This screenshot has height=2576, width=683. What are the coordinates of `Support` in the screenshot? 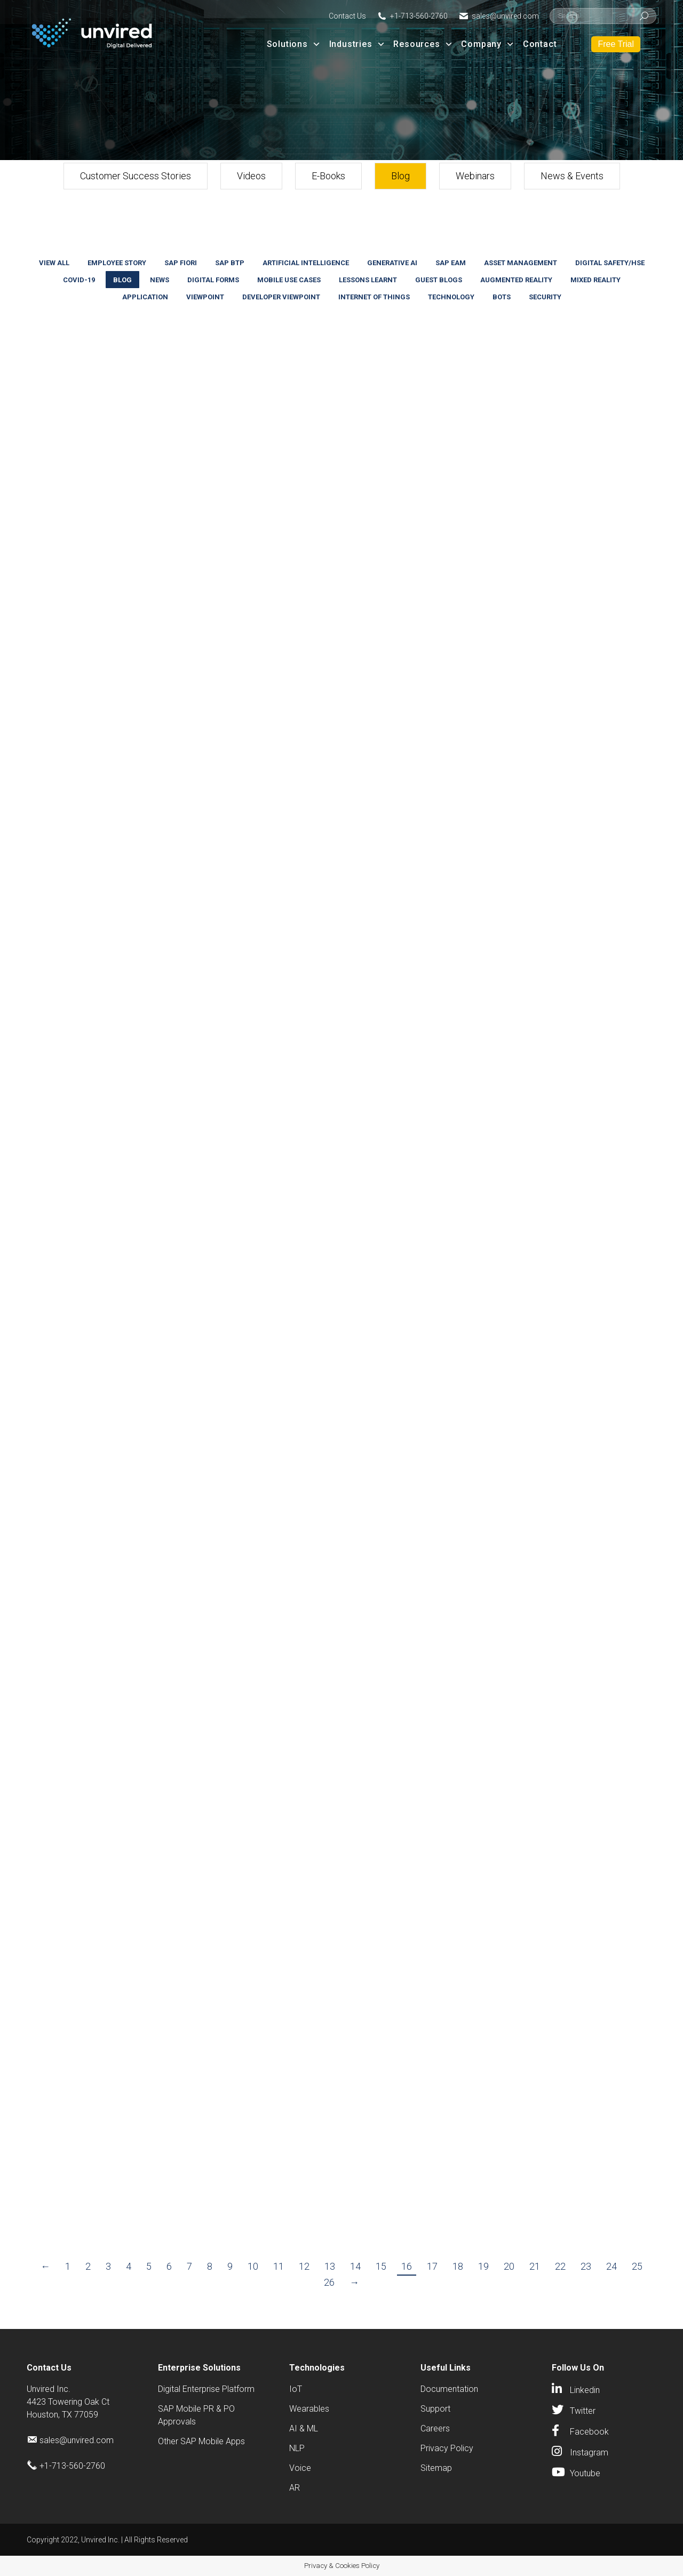 It's located at (435, 2409).